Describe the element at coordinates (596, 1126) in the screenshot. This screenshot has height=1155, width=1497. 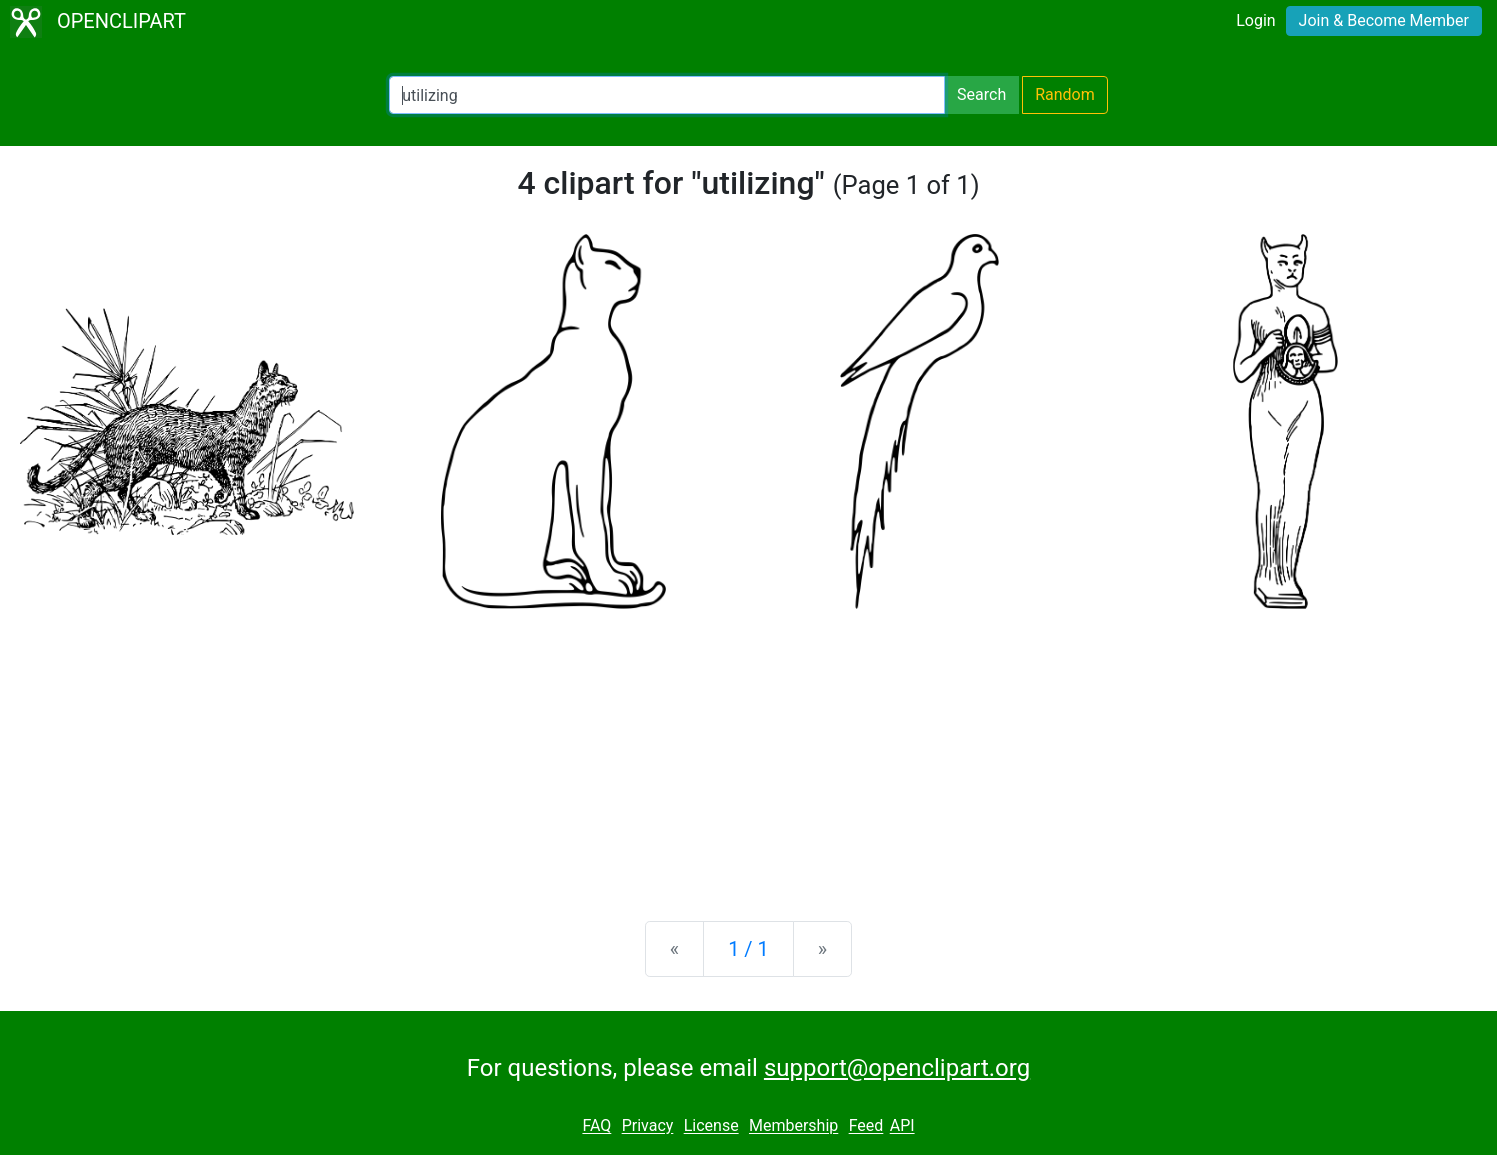
I see `FAQ` at that location.